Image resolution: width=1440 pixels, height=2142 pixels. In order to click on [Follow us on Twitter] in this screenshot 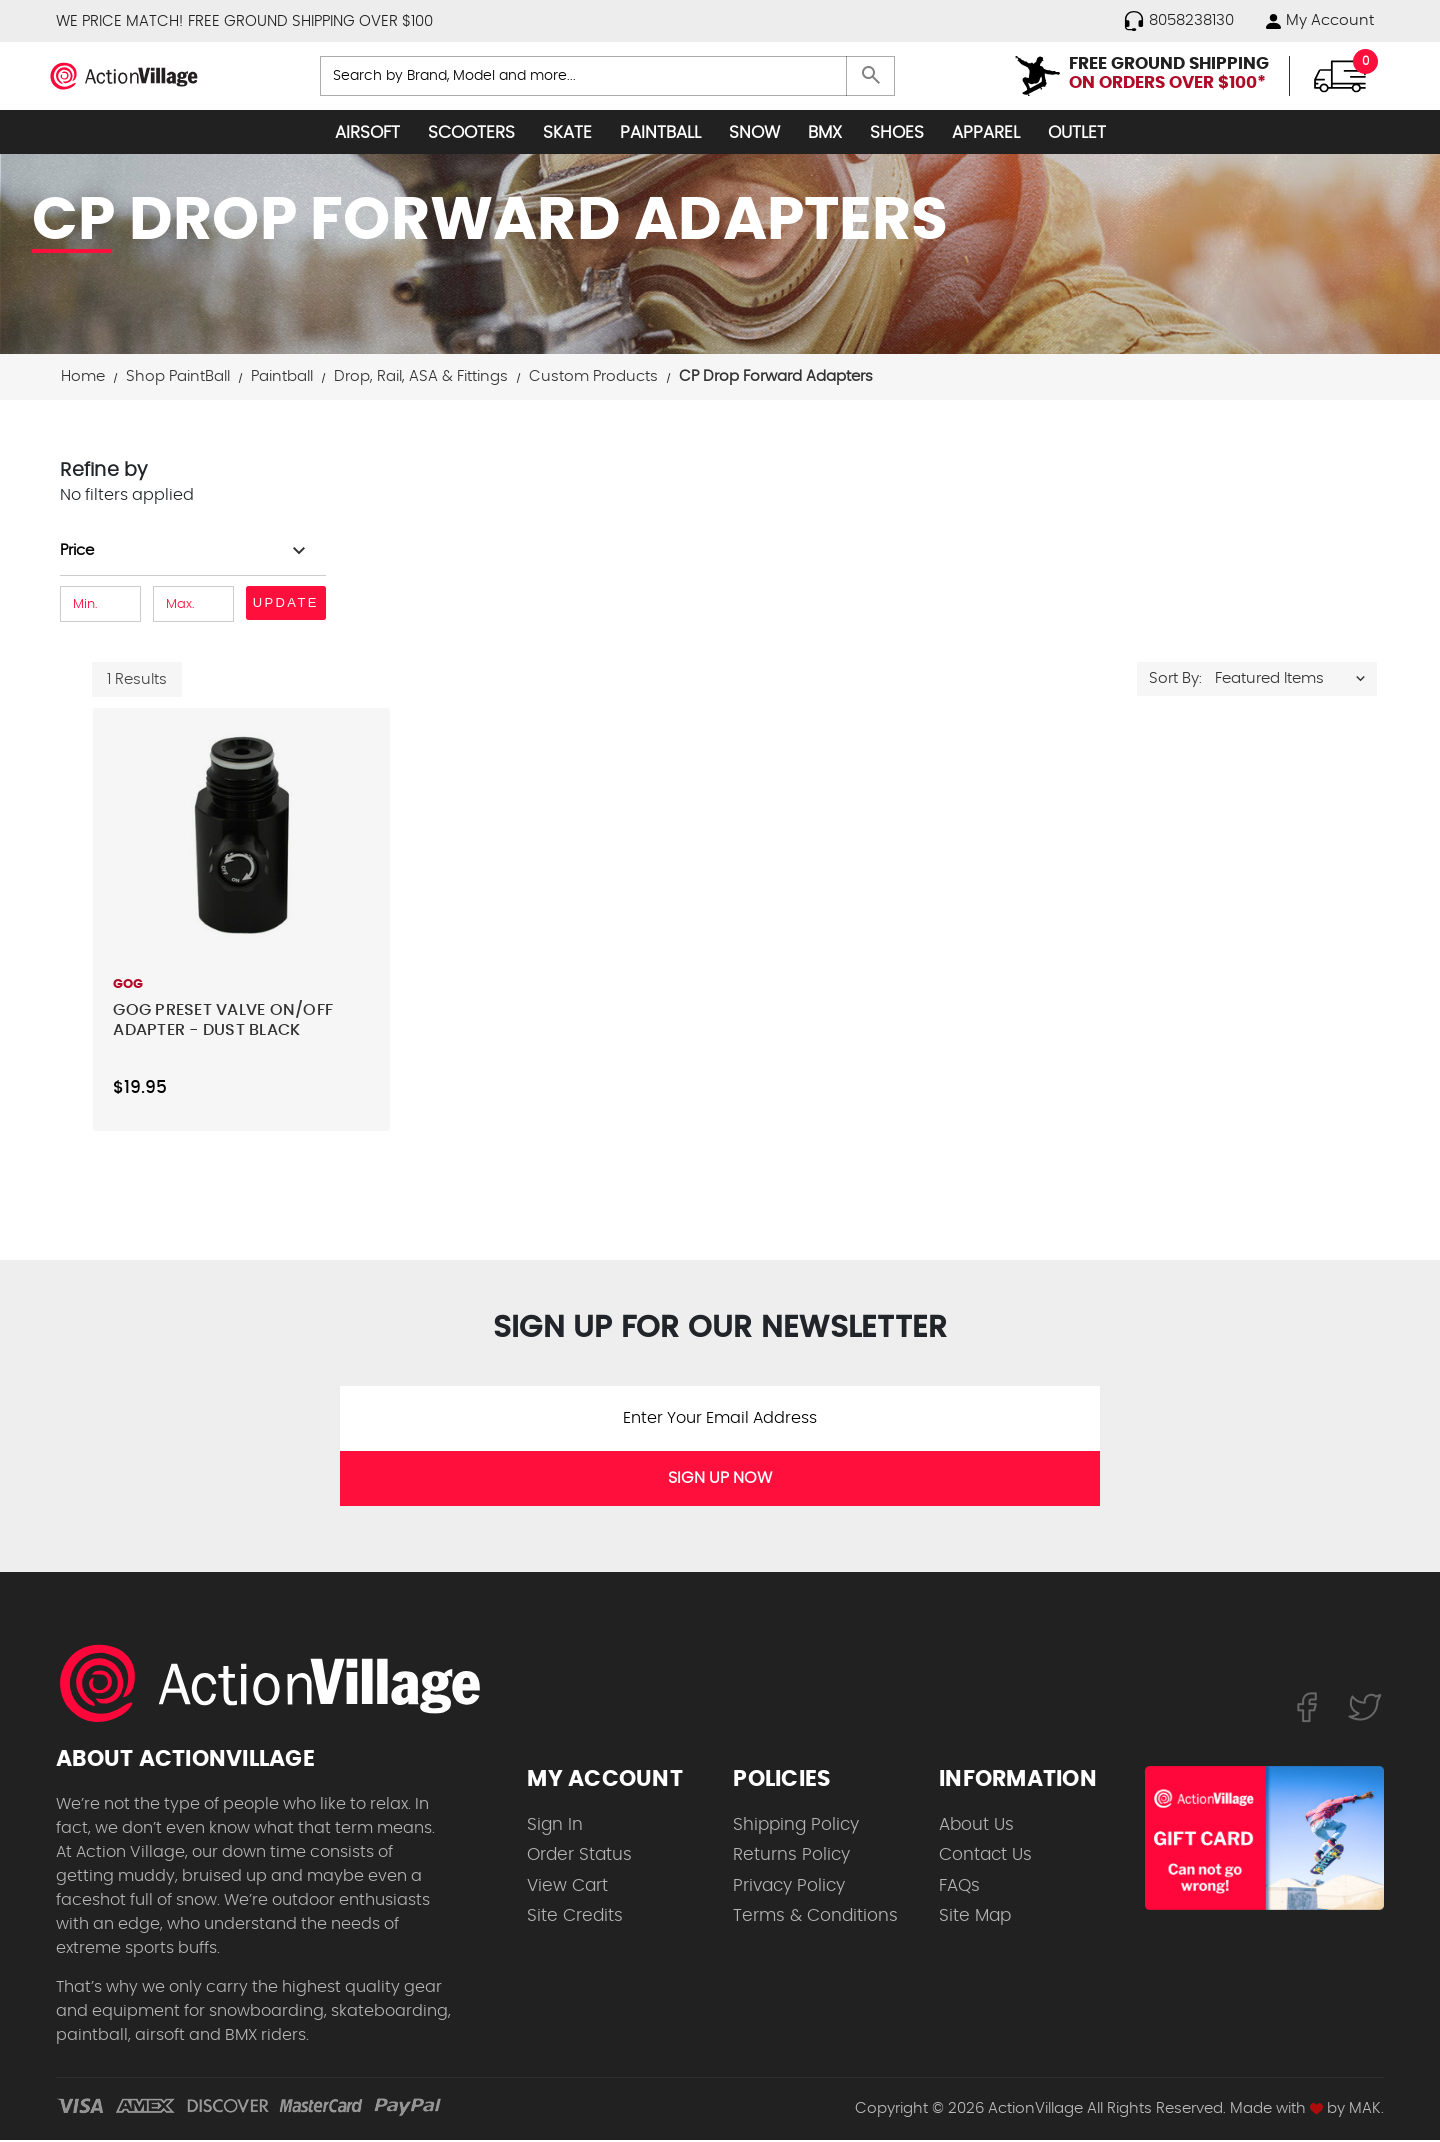, I will do `click(1365, 1708)`.